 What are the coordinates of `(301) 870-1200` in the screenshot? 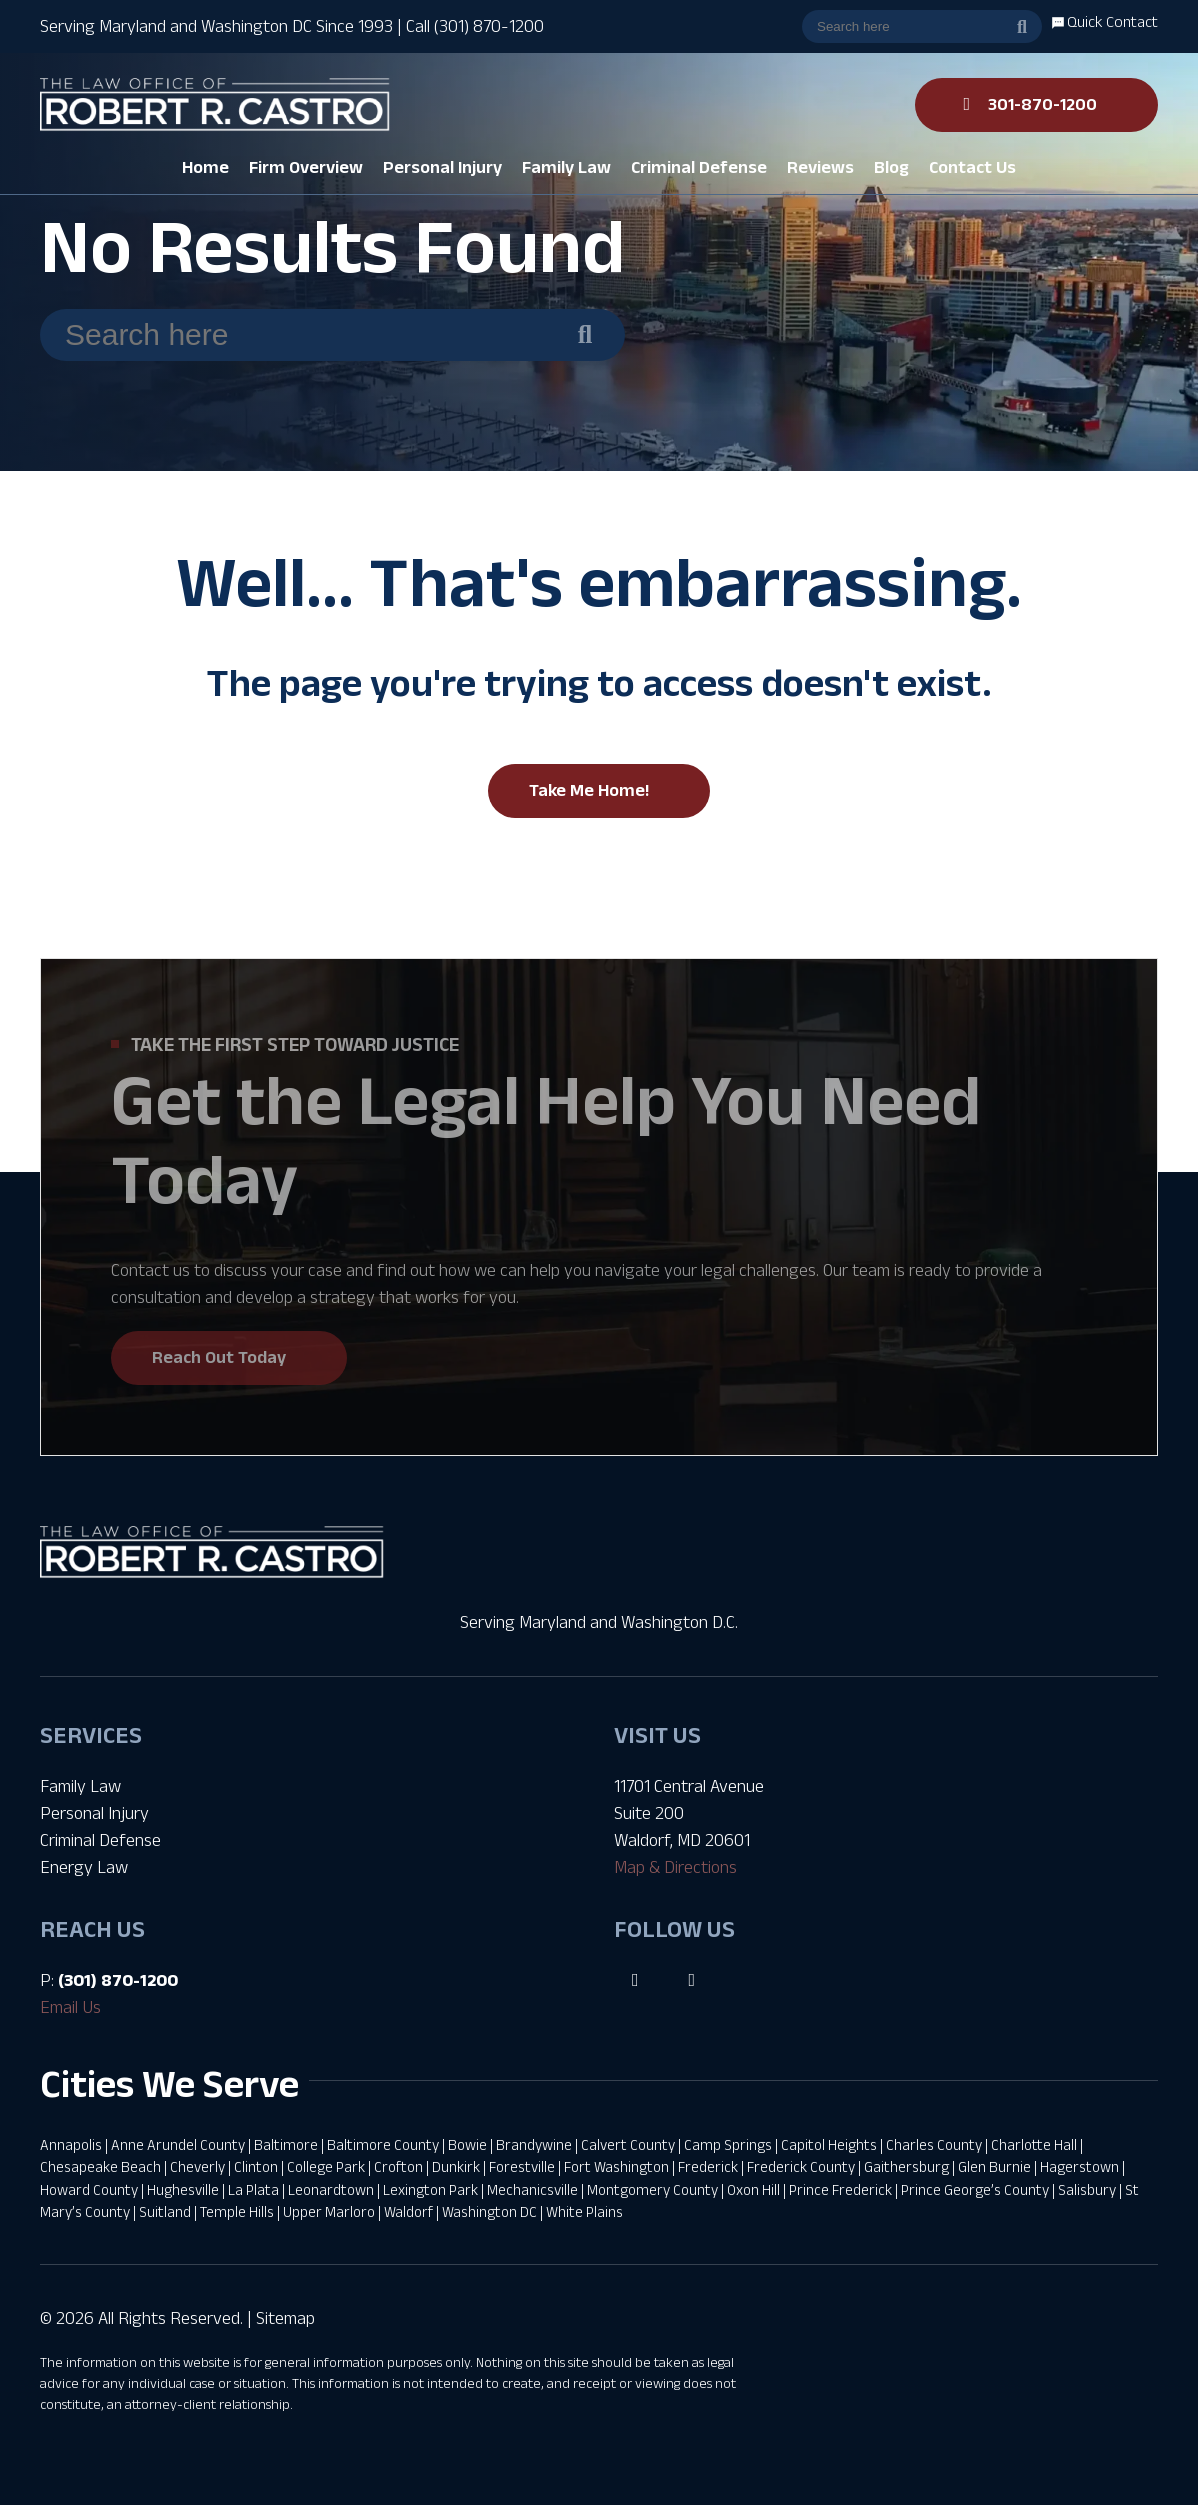 It's located at (118, 1980).